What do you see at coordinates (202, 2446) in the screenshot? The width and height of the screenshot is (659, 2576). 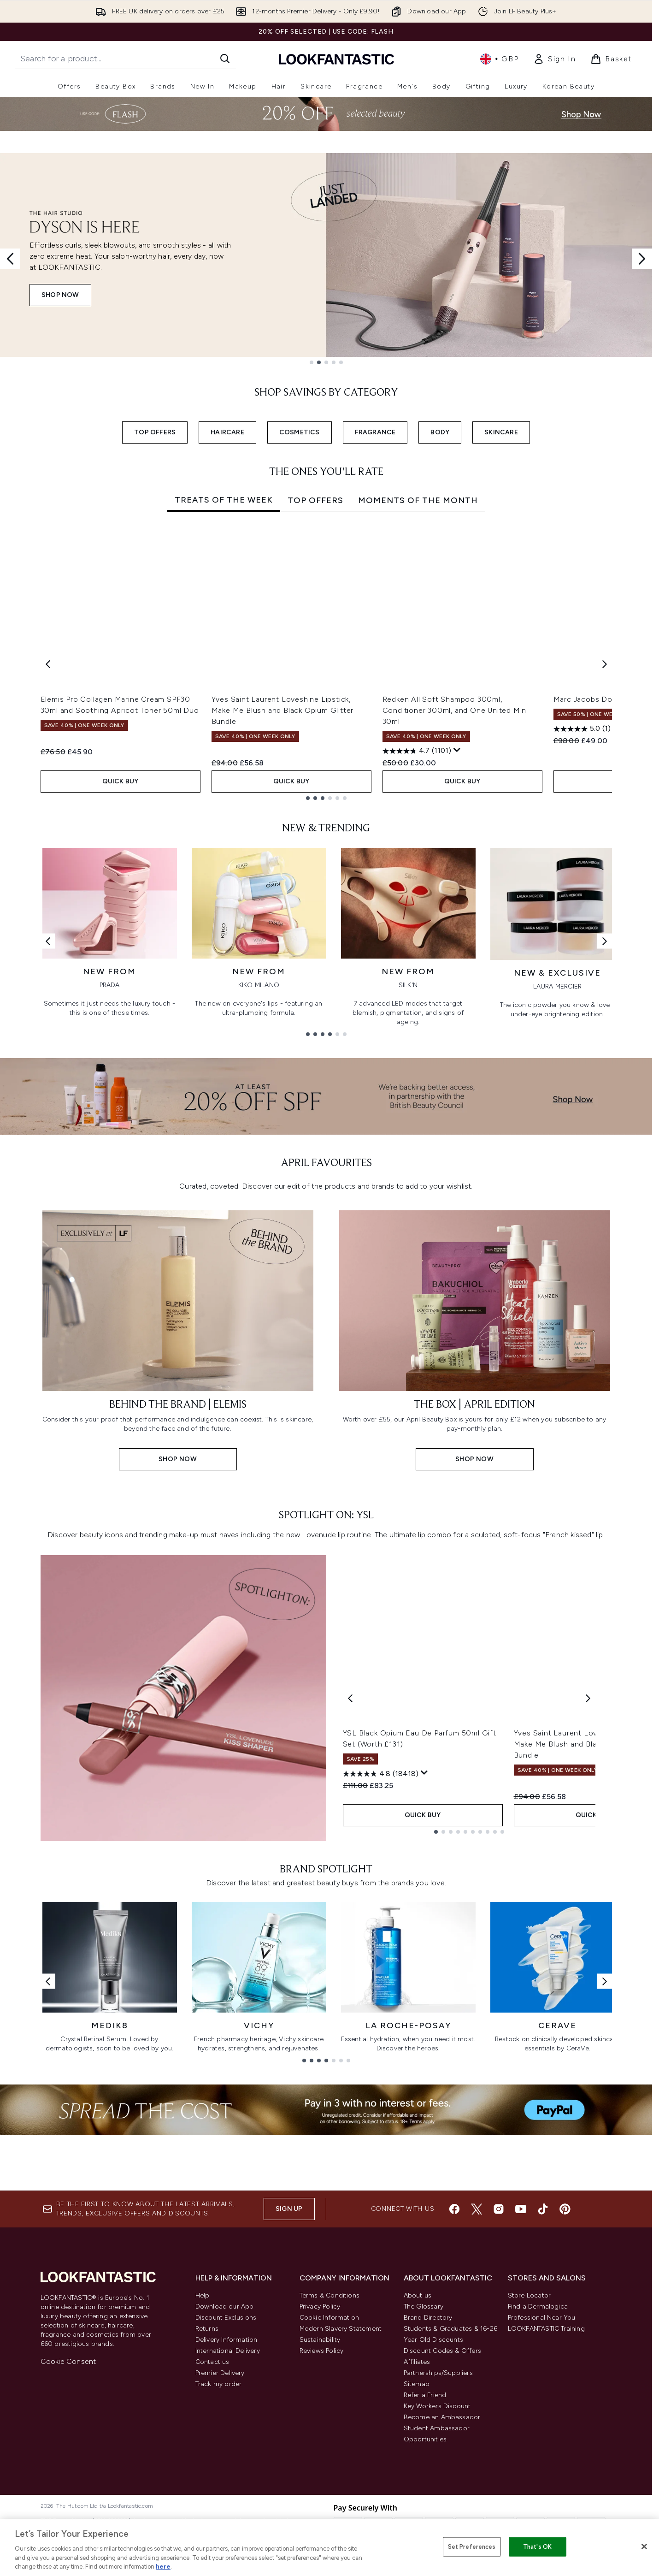 I see `Help` at bounding box center [202, 2446].